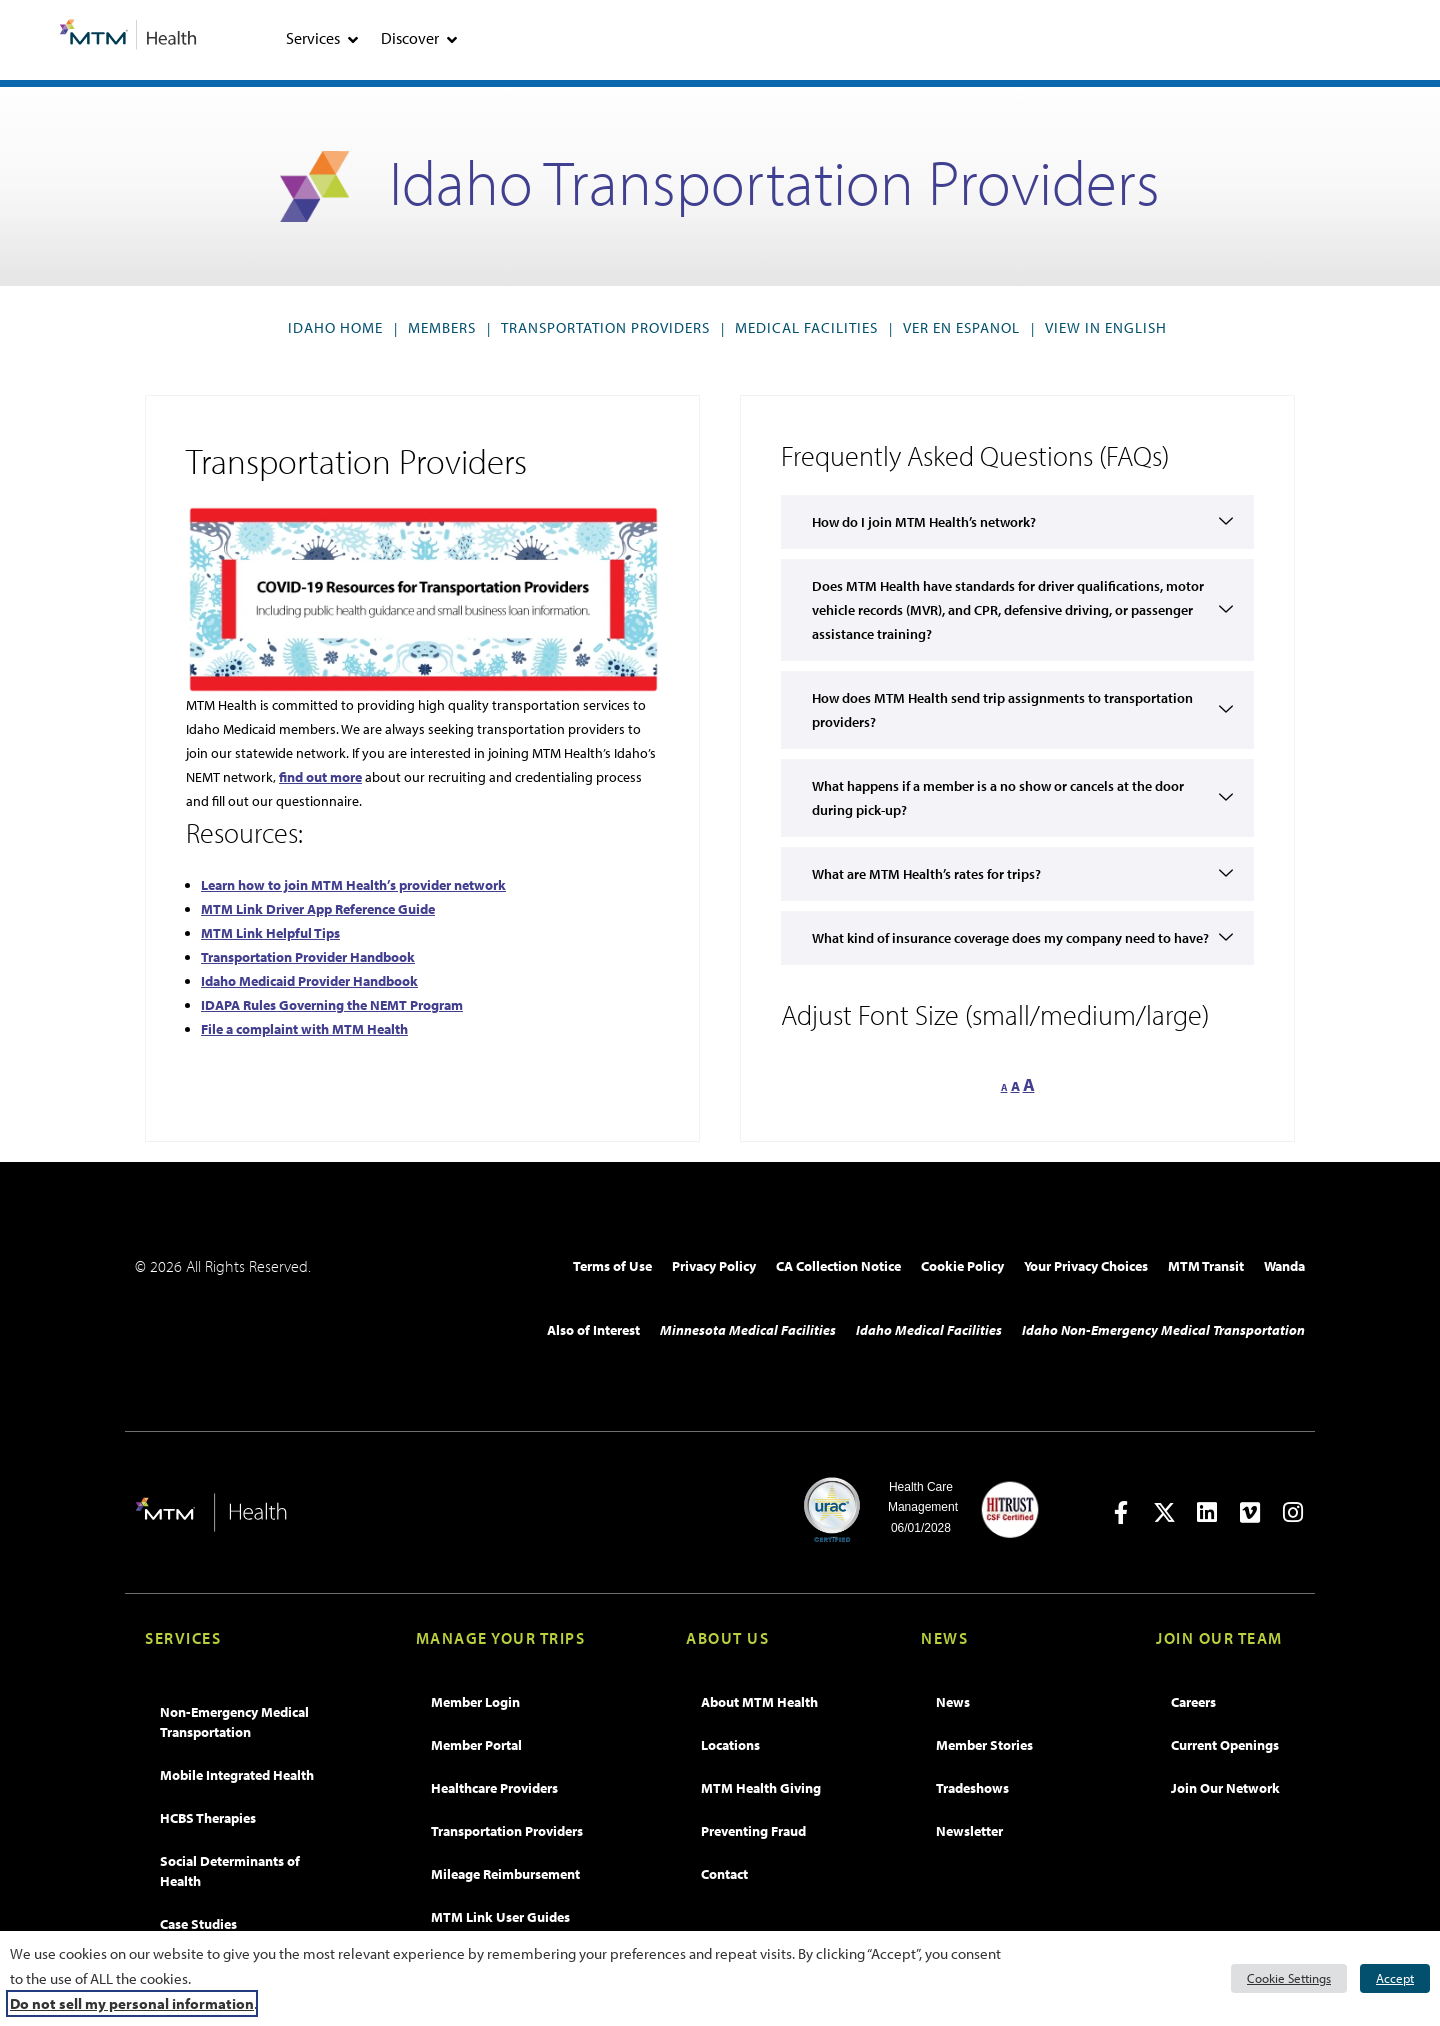  I want to click on Join Our Network, so click(1225, 1788).